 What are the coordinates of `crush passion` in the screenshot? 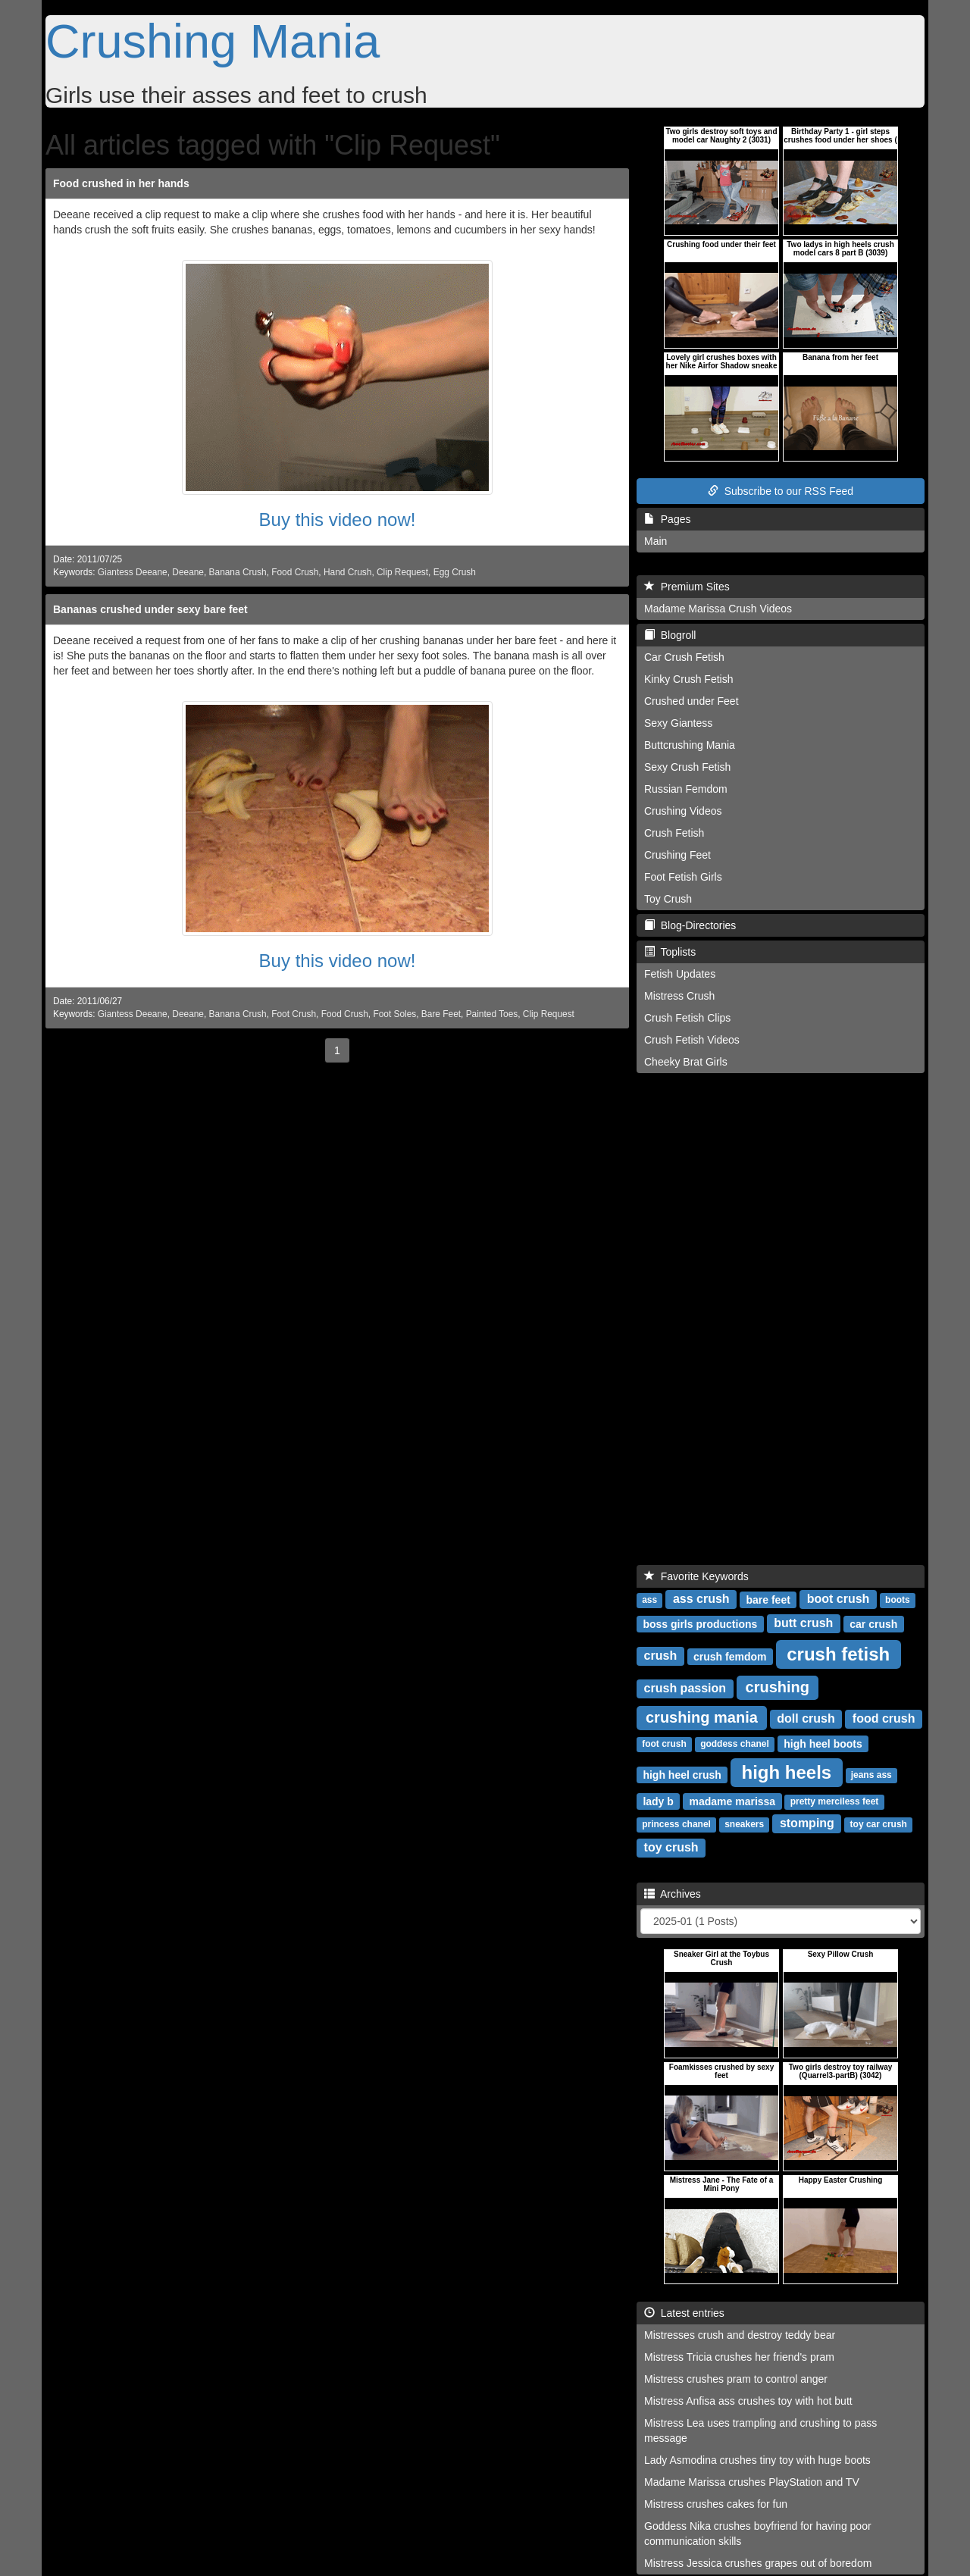 It's located at (685, 1688).